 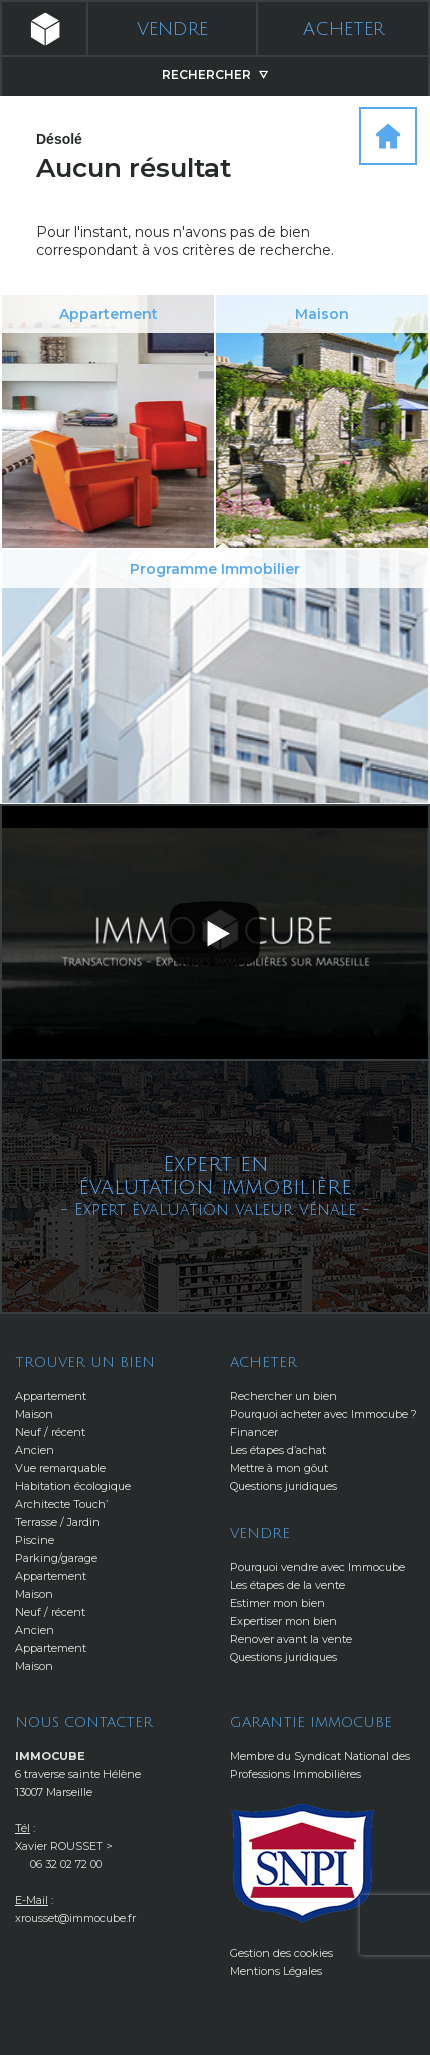 What do you see at coordinates (50, 1432) in the screenshot?
I see `Neuf / récent` at bounding box center [50, 1432].